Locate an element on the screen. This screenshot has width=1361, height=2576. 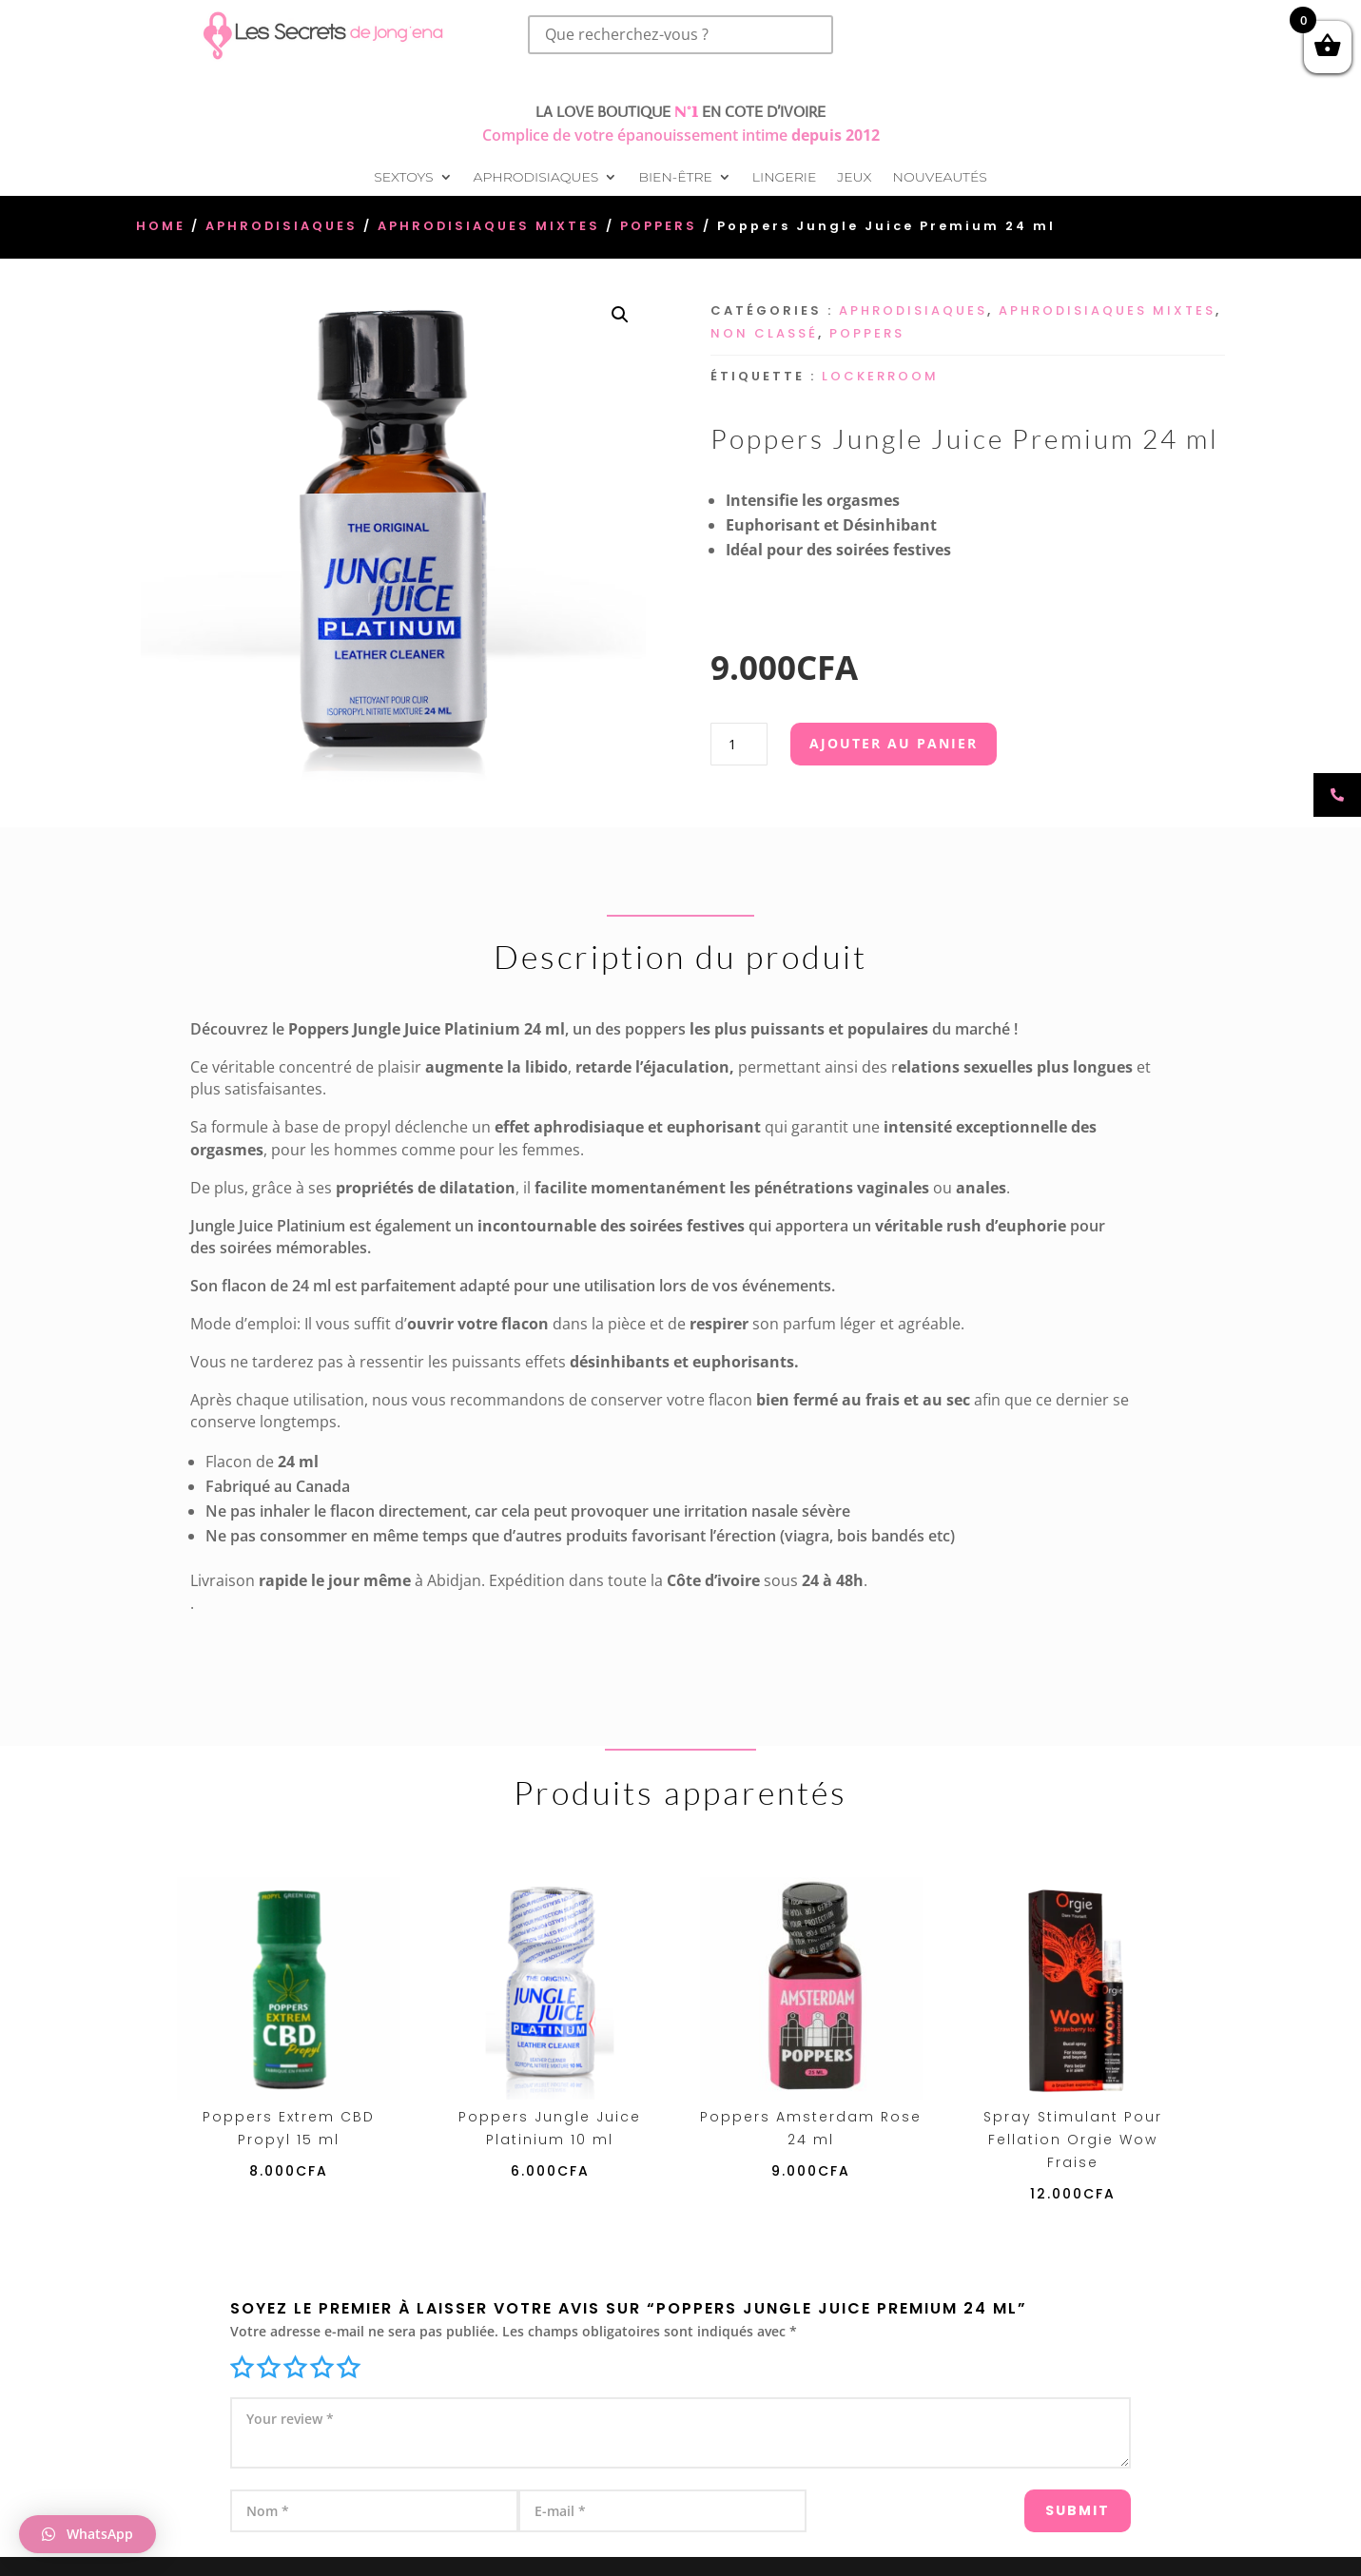
Aphrodisiaques is located at coordinates (536, 177).